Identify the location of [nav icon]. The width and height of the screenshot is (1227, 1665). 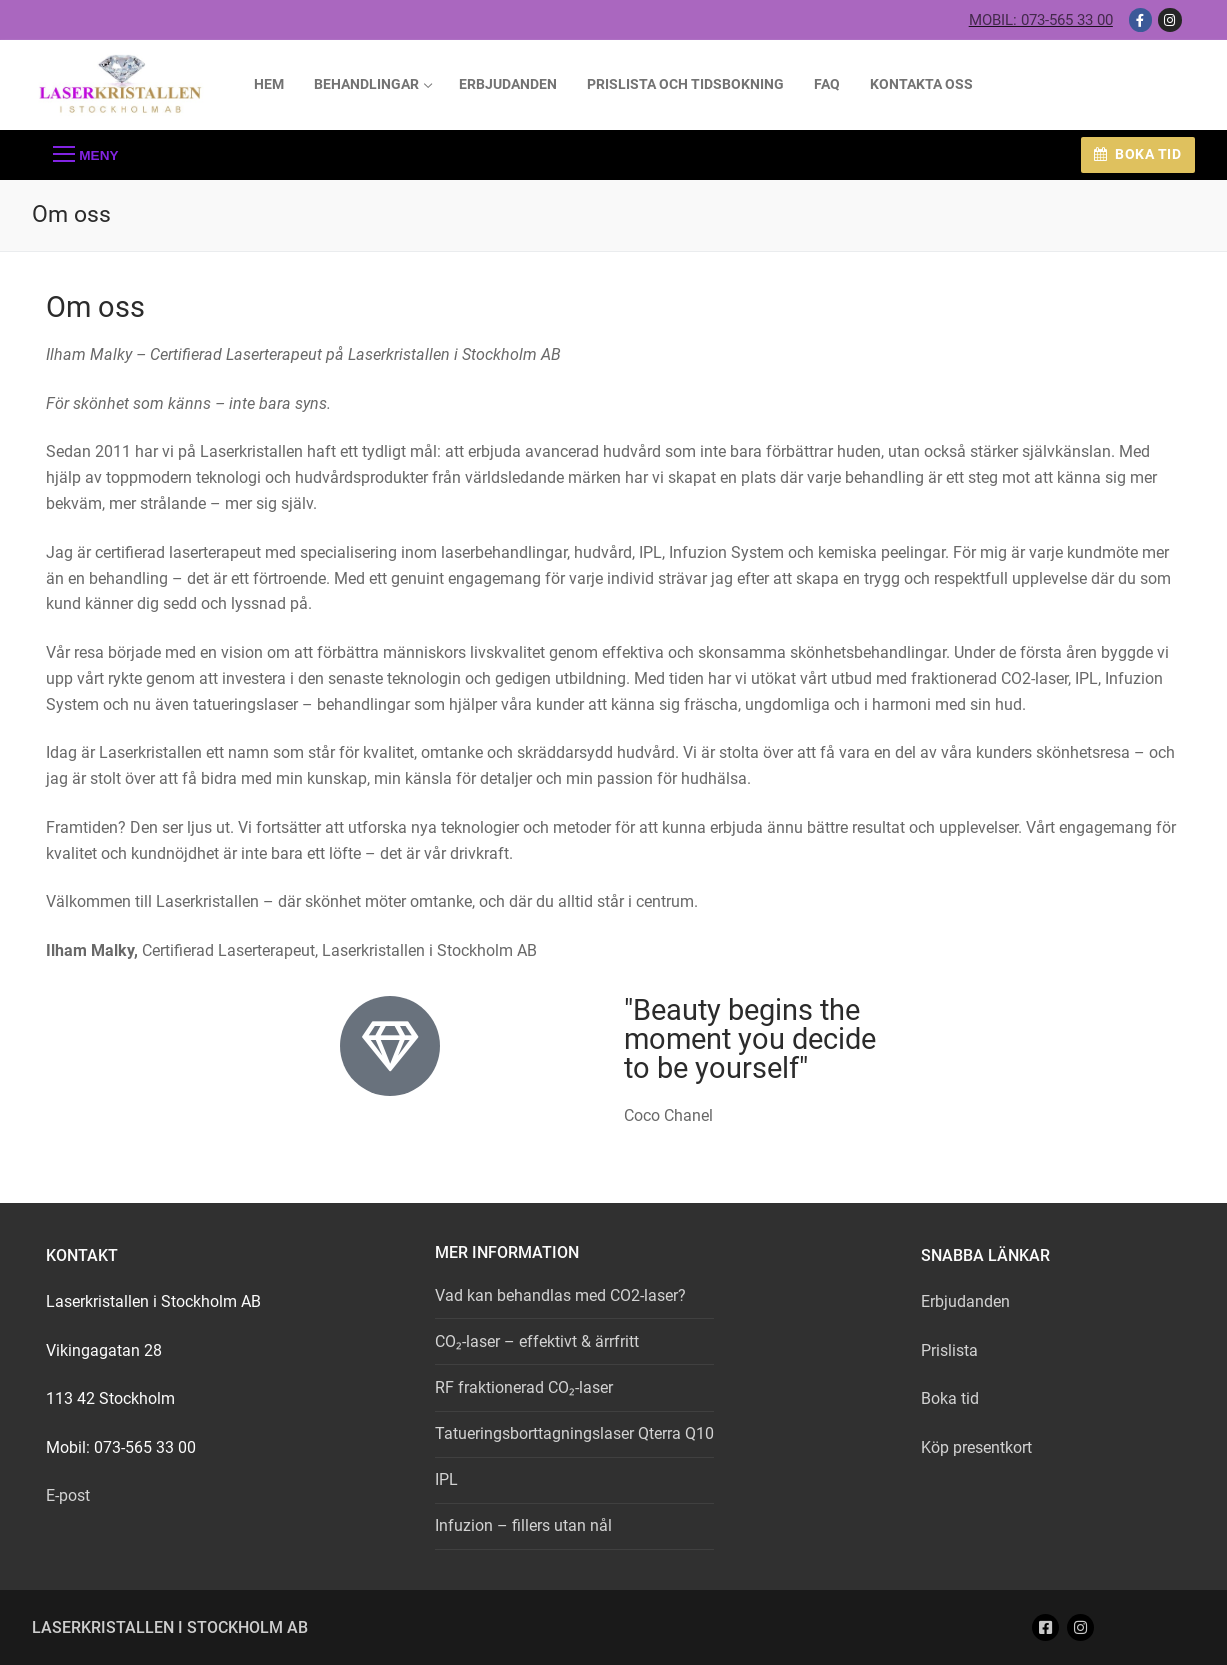
(85, 155).